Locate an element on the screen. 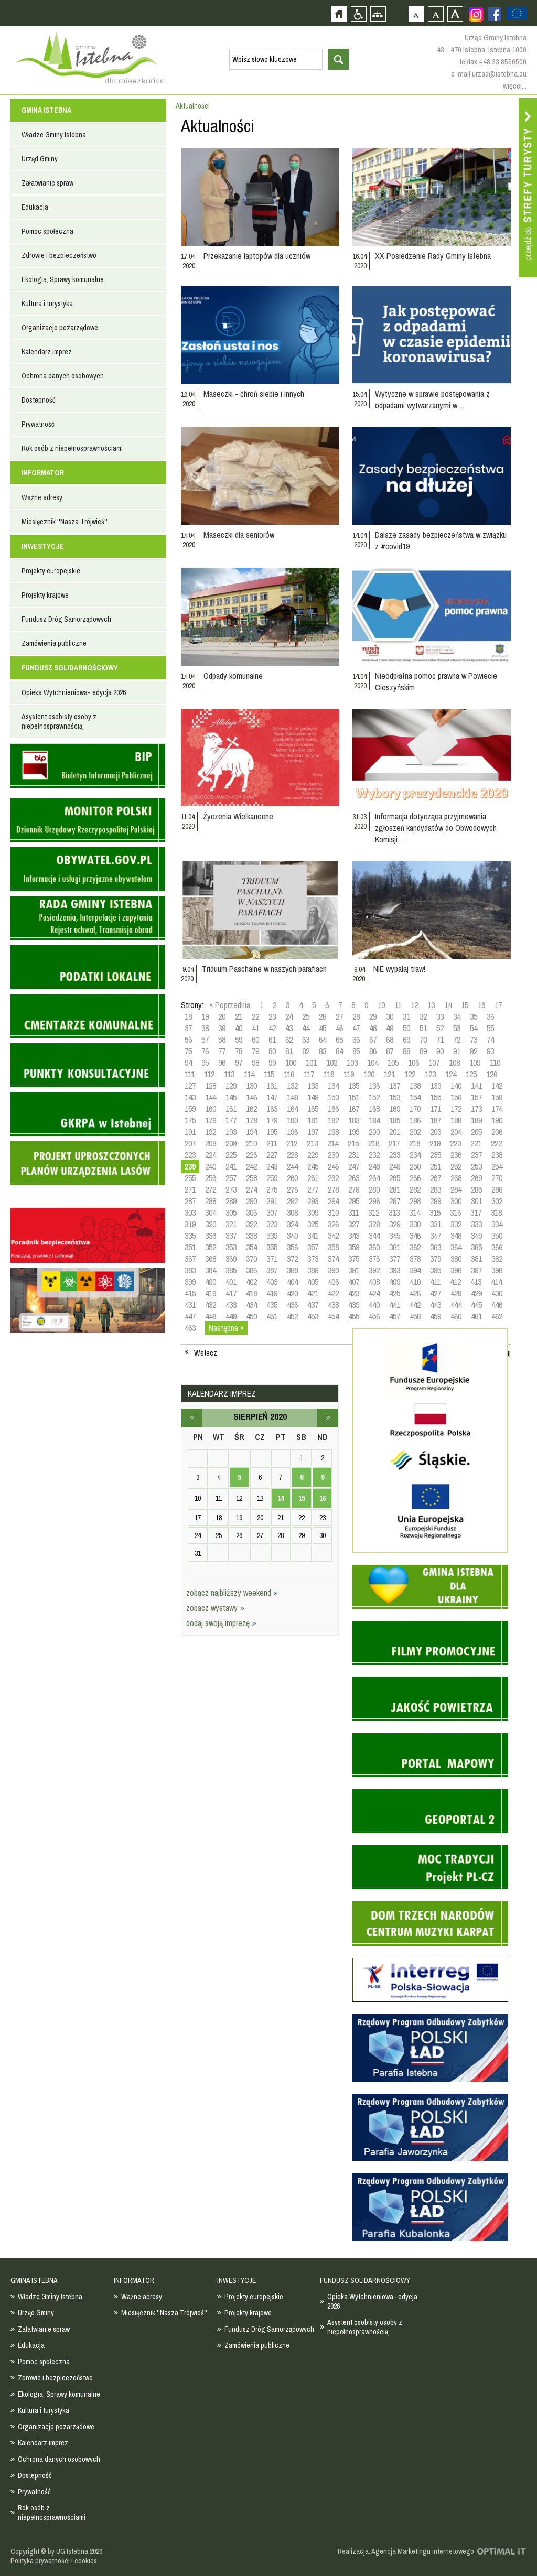  291 is located at coordinates (271, 1201).